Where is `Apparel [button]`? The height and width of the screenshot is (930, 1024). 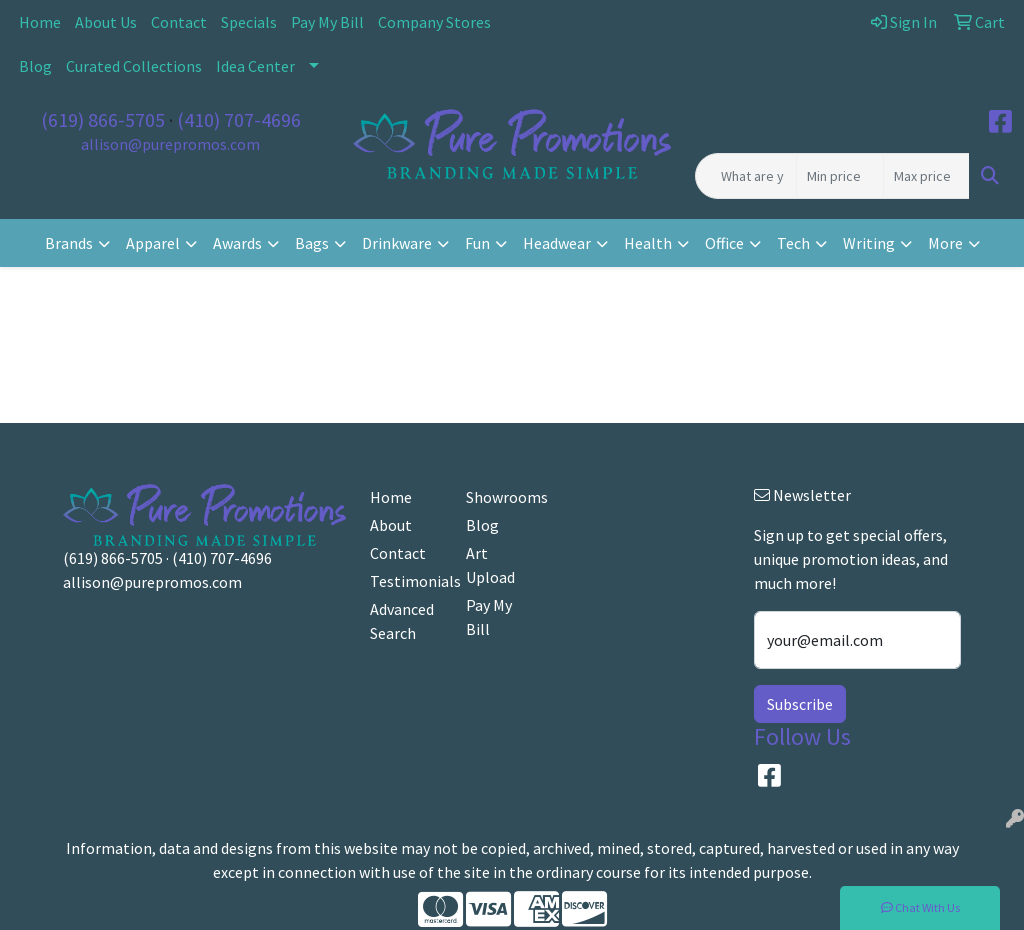 Apparel [button] is located at coordinates (153, 243).